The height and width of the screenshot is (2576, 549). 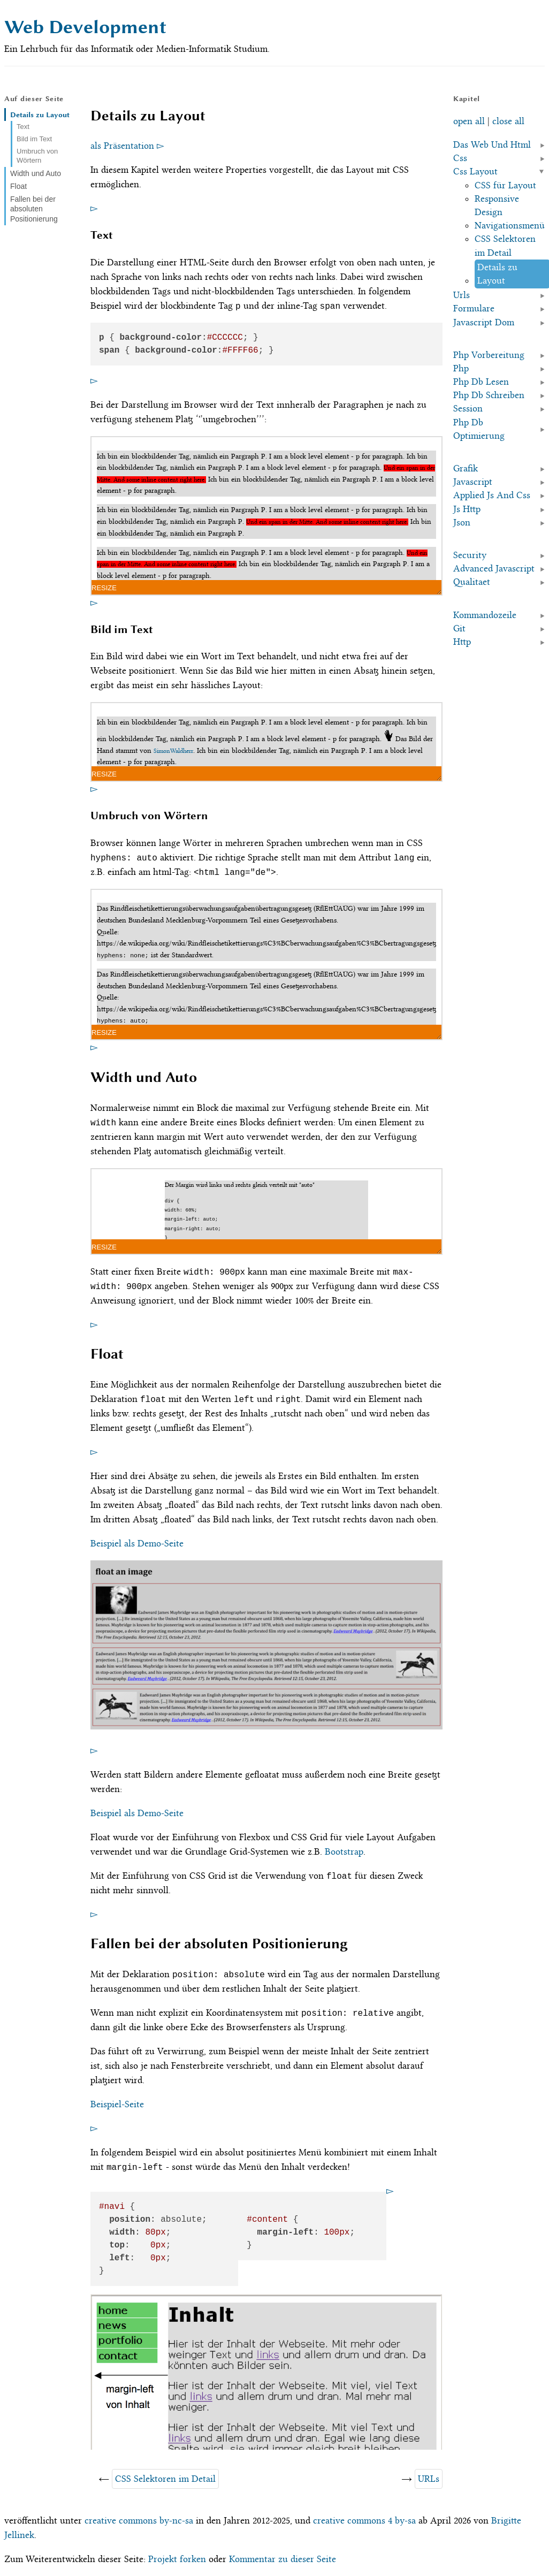 What do you see at coordinates (127, 145) in the screenshot?
I see `als Präsentation ▻` at bounding box center [127, 145].